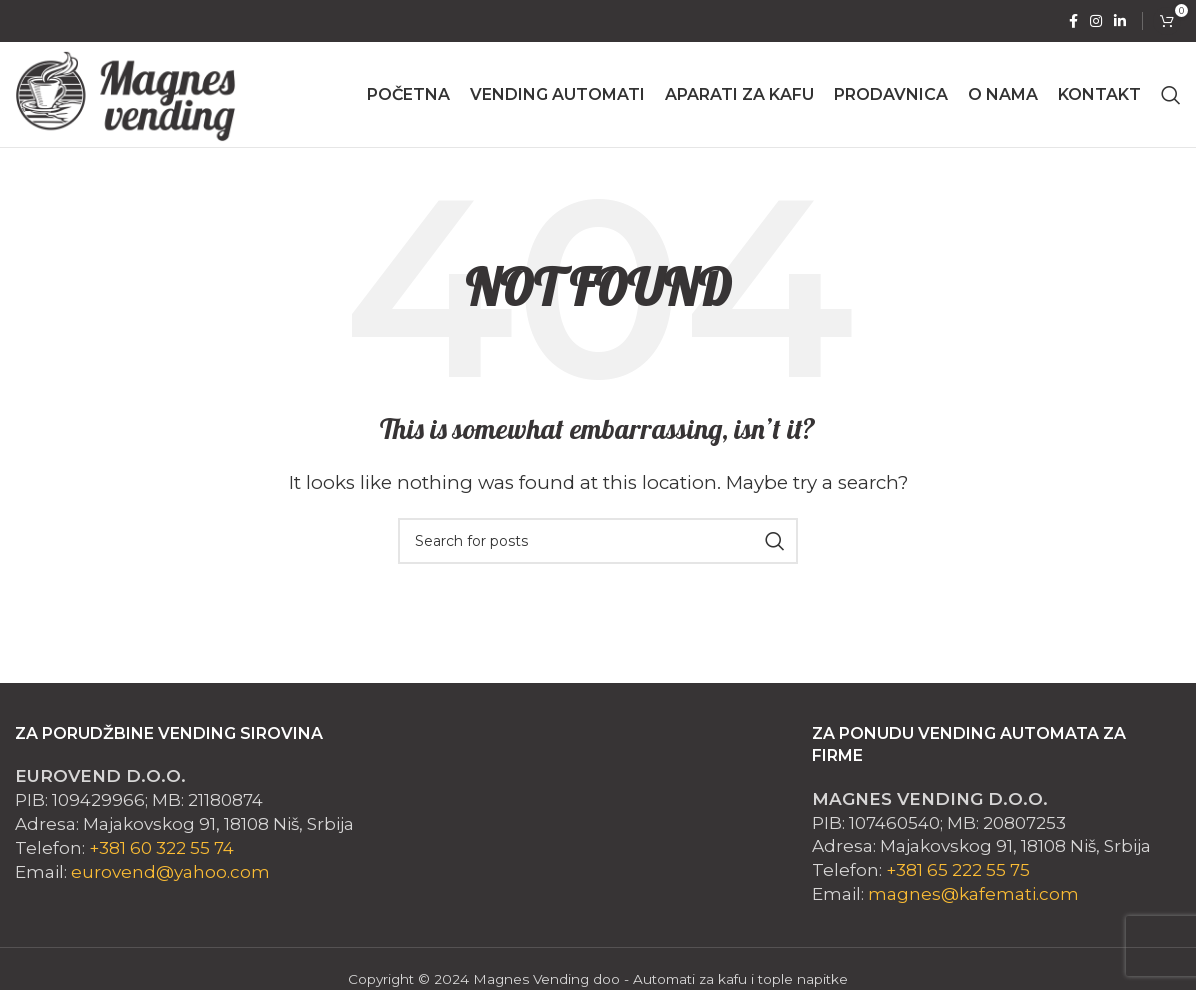 The image size is (1196, 990). I want to click on [Linkedin social link], so click(1120, 21).